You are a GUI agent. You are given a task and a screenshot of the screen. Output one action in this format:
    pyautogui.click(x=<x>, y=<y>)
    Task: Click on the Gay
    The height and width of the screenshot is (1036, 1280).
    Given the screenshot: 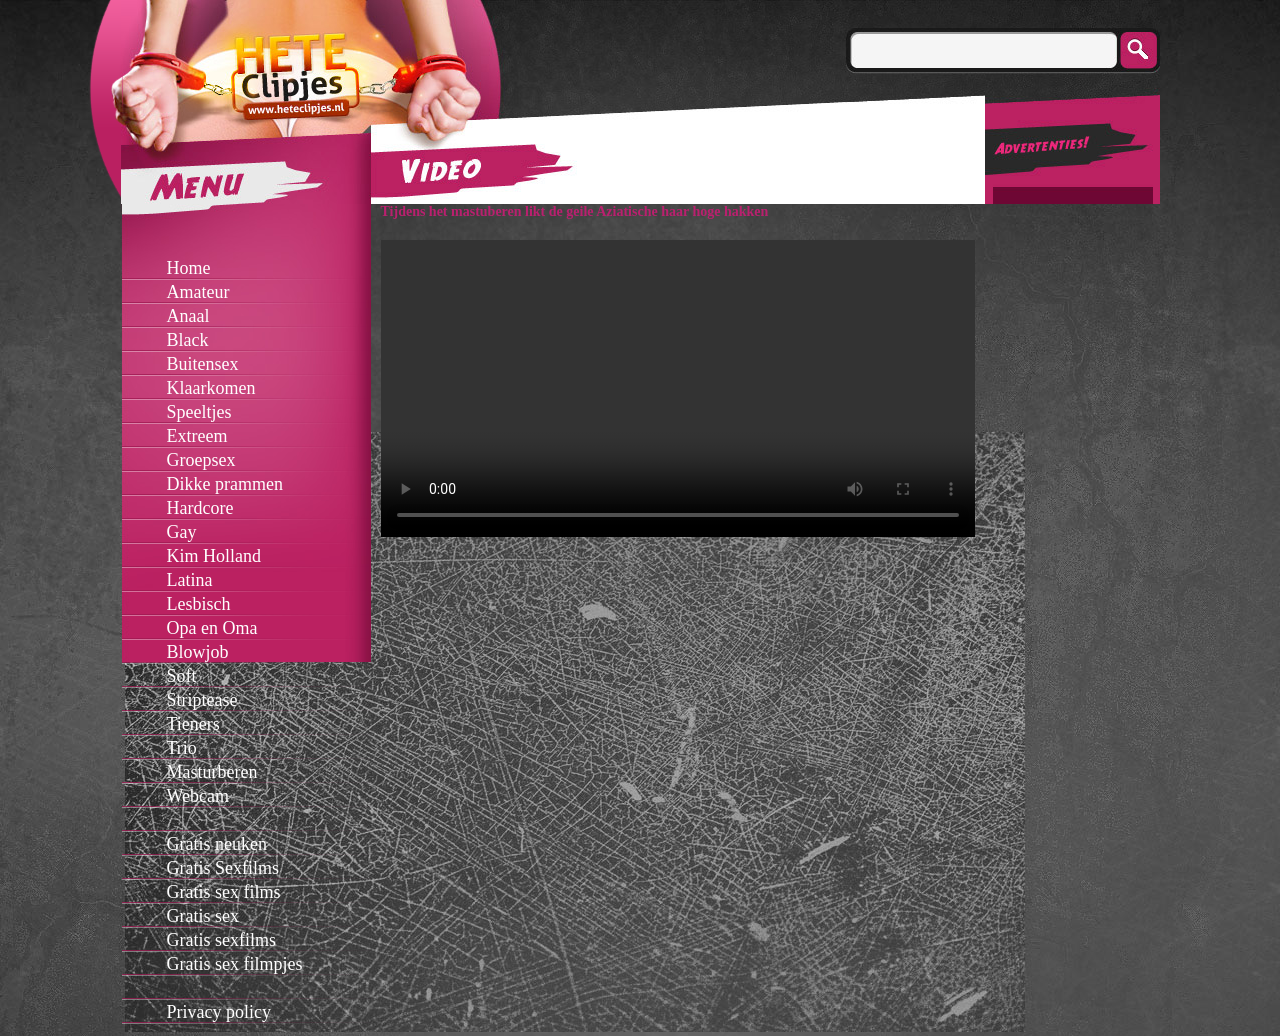 What is the action you would take?
    pyautogui.click(x=182, y=532)
    